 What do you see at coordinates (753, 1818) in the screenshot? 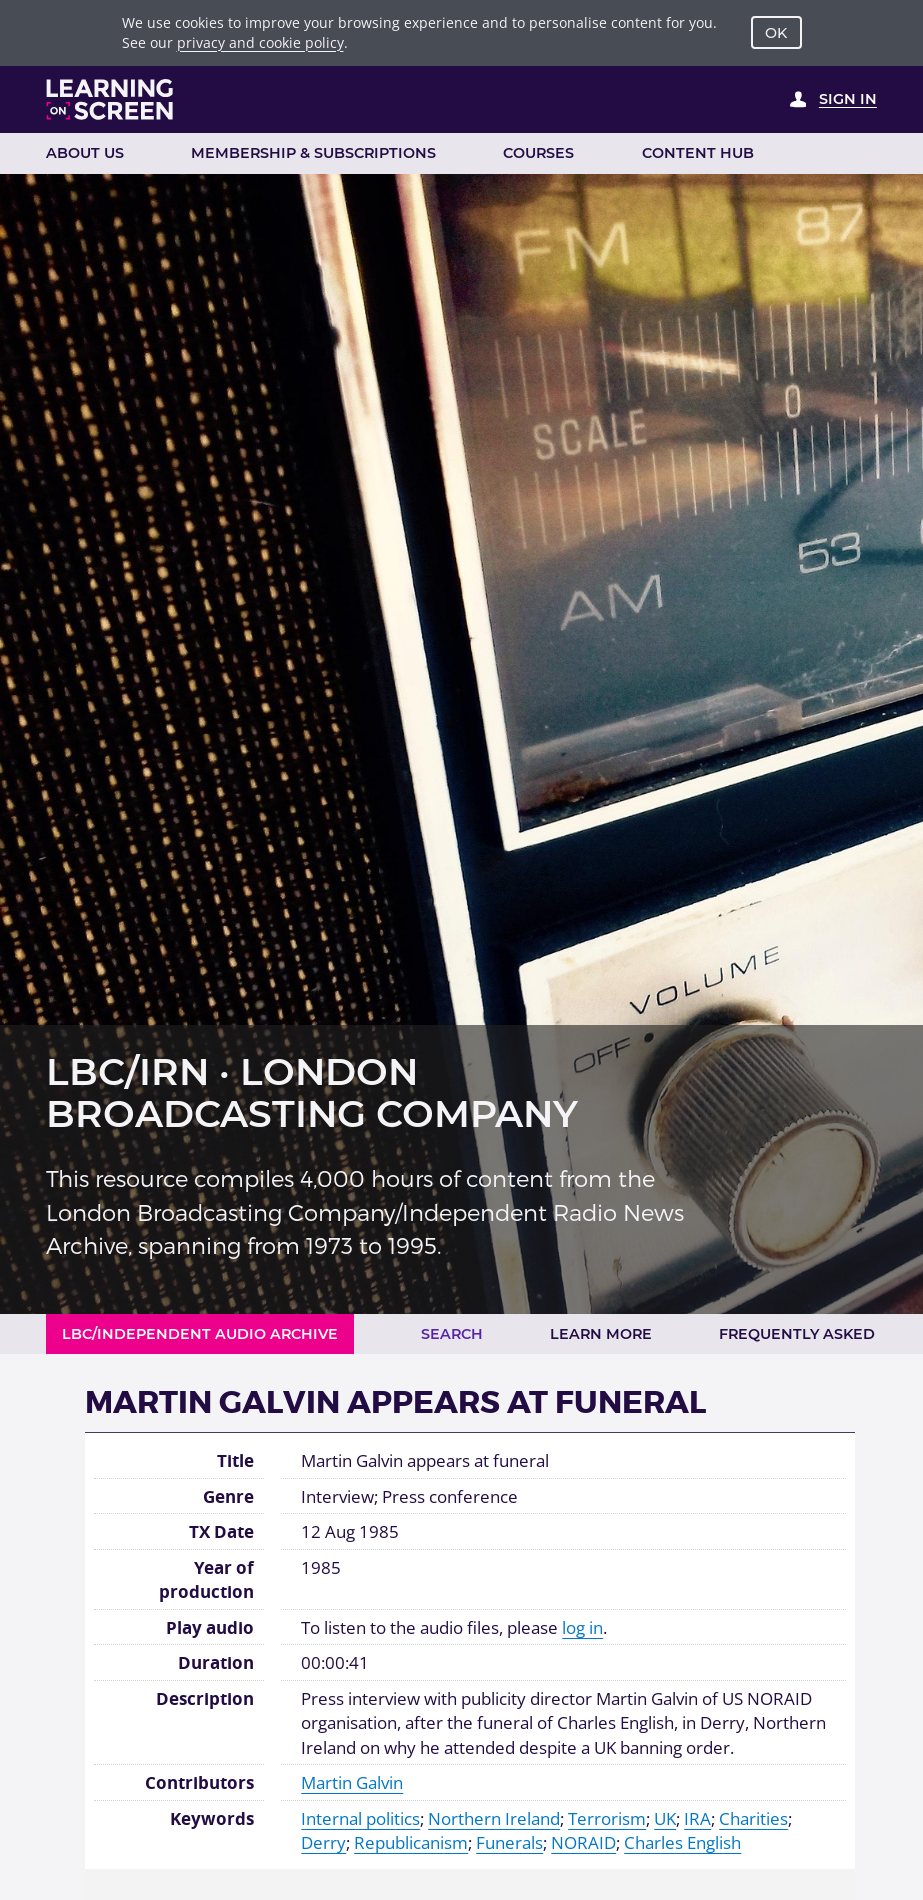
I see `Charities` at bounding box center [753, 1818].